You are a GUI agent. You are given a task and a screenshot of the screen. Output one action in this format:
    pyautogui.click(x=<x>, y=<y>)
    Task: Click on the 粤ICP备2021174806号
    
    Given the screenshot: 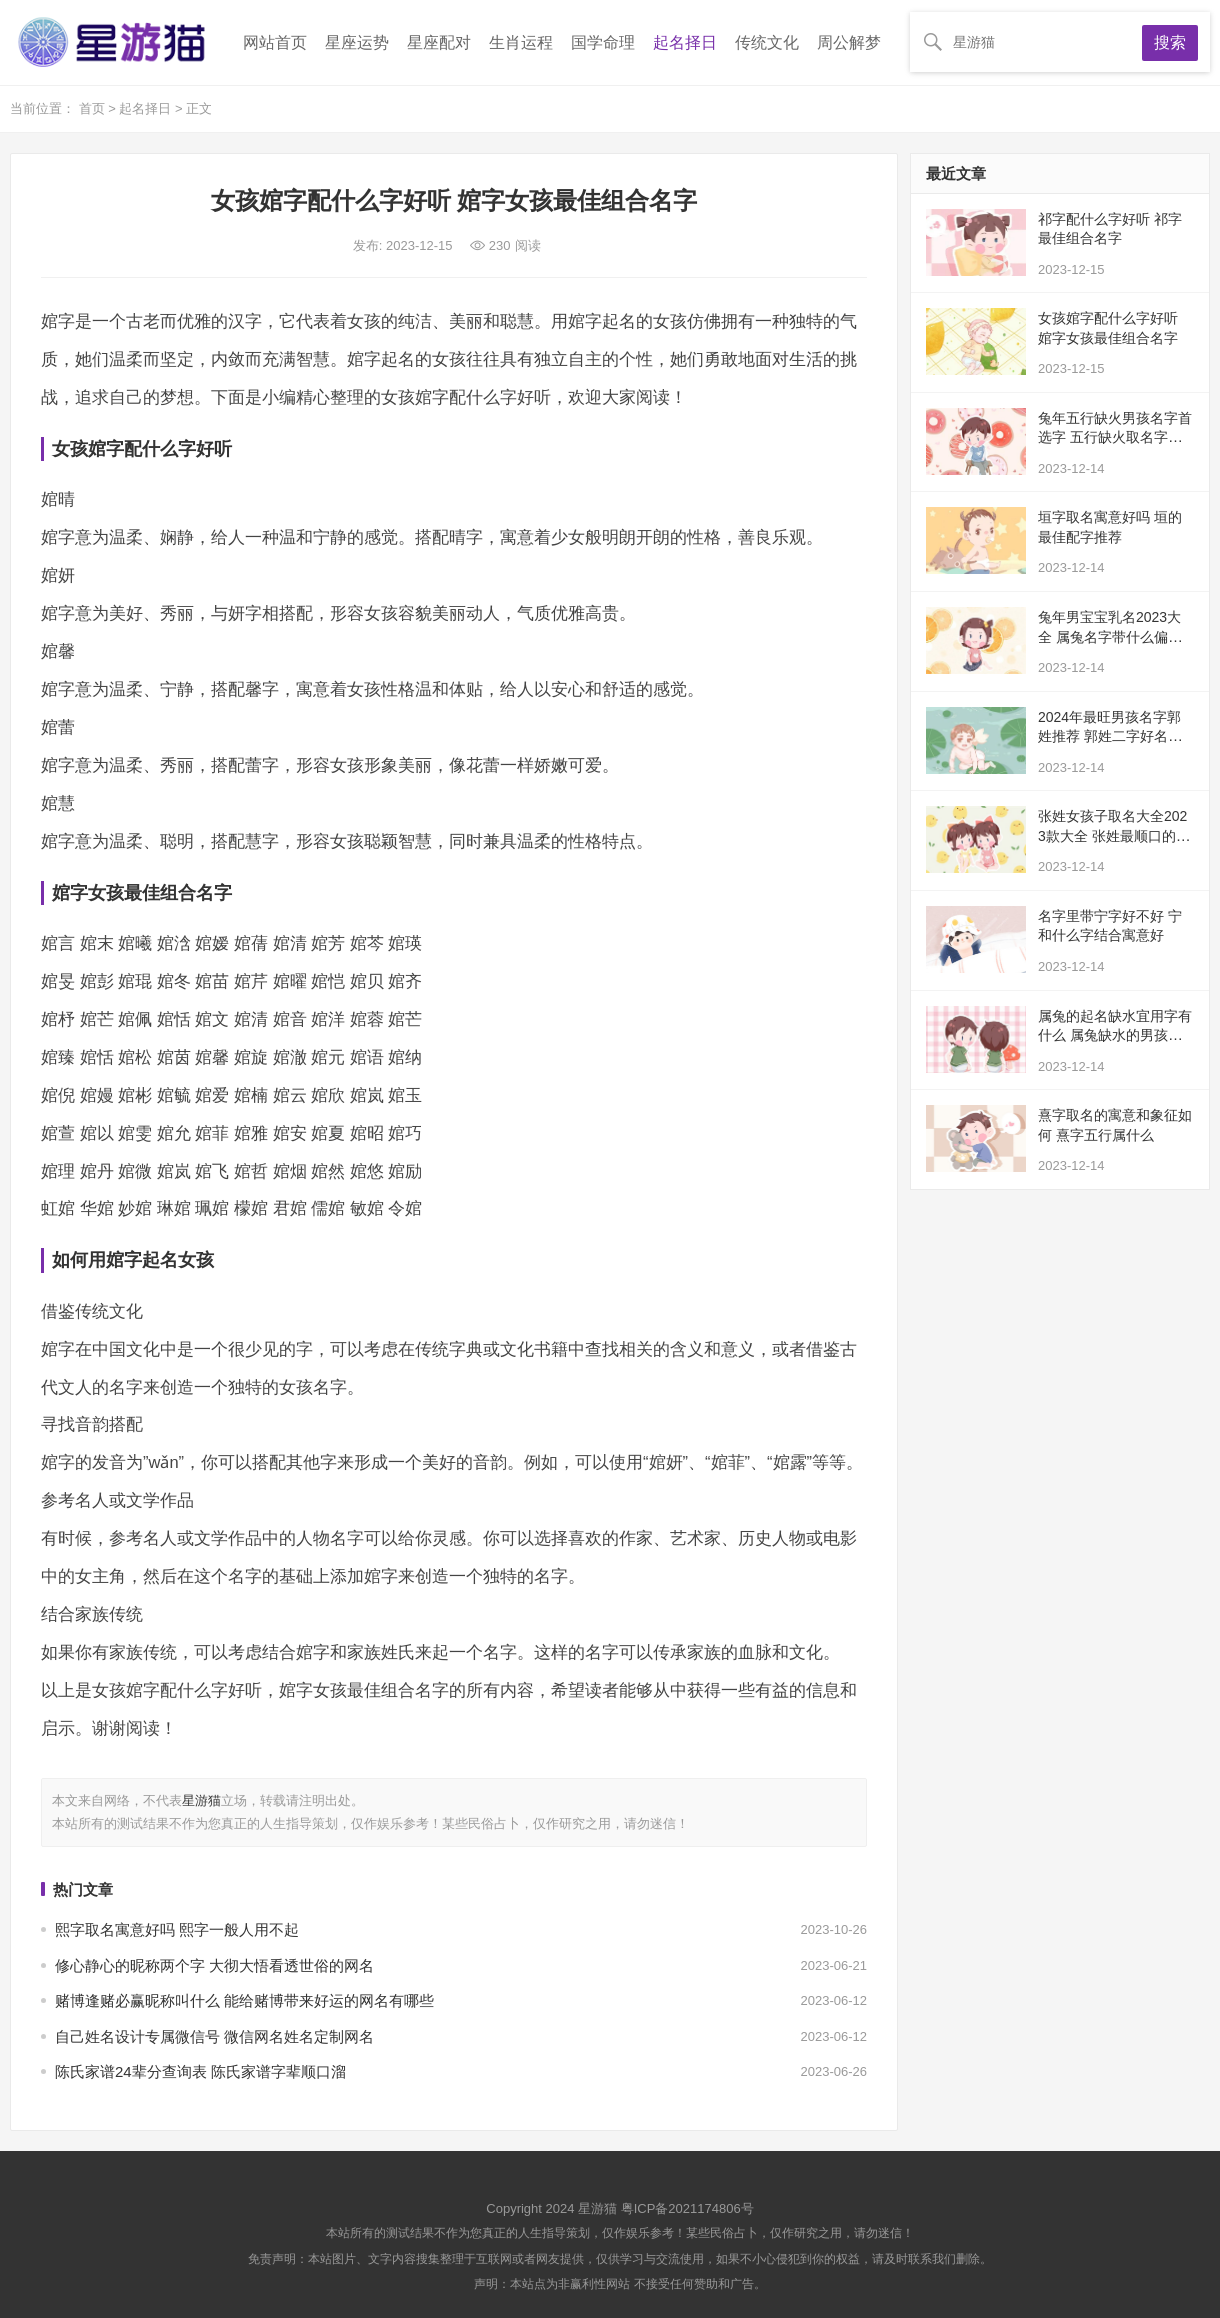 What is the action you would take?
    pyautogui.click(x=687, y=2208)
    